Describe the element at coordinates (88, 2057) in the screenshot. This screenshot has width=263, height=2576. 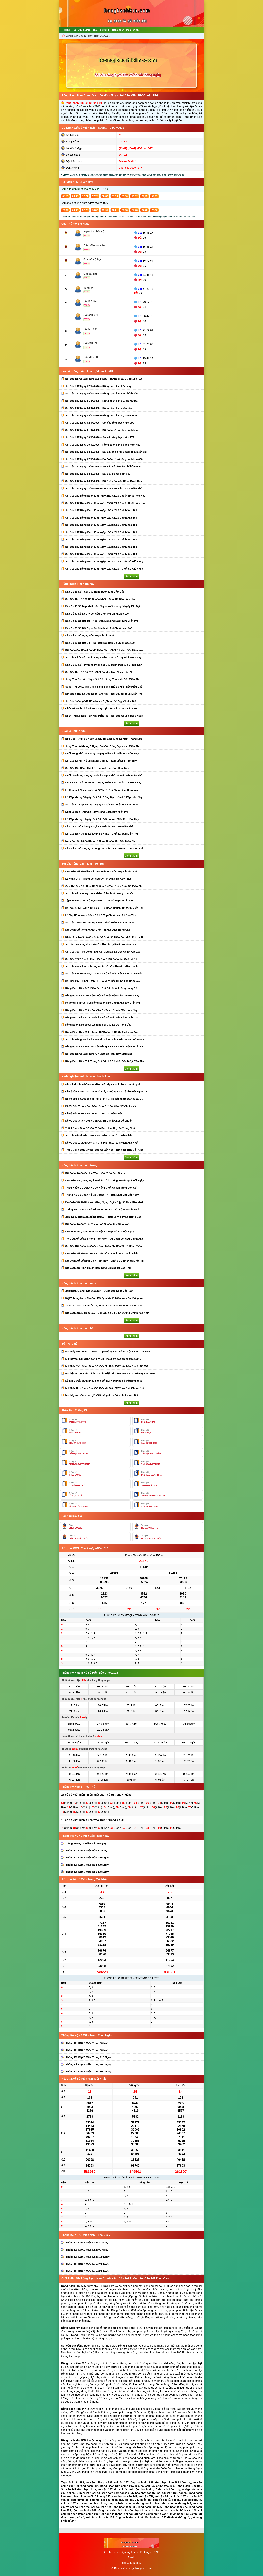
I see `Thống Kê KQXS Miền Trung 120 Ngày` at that location.